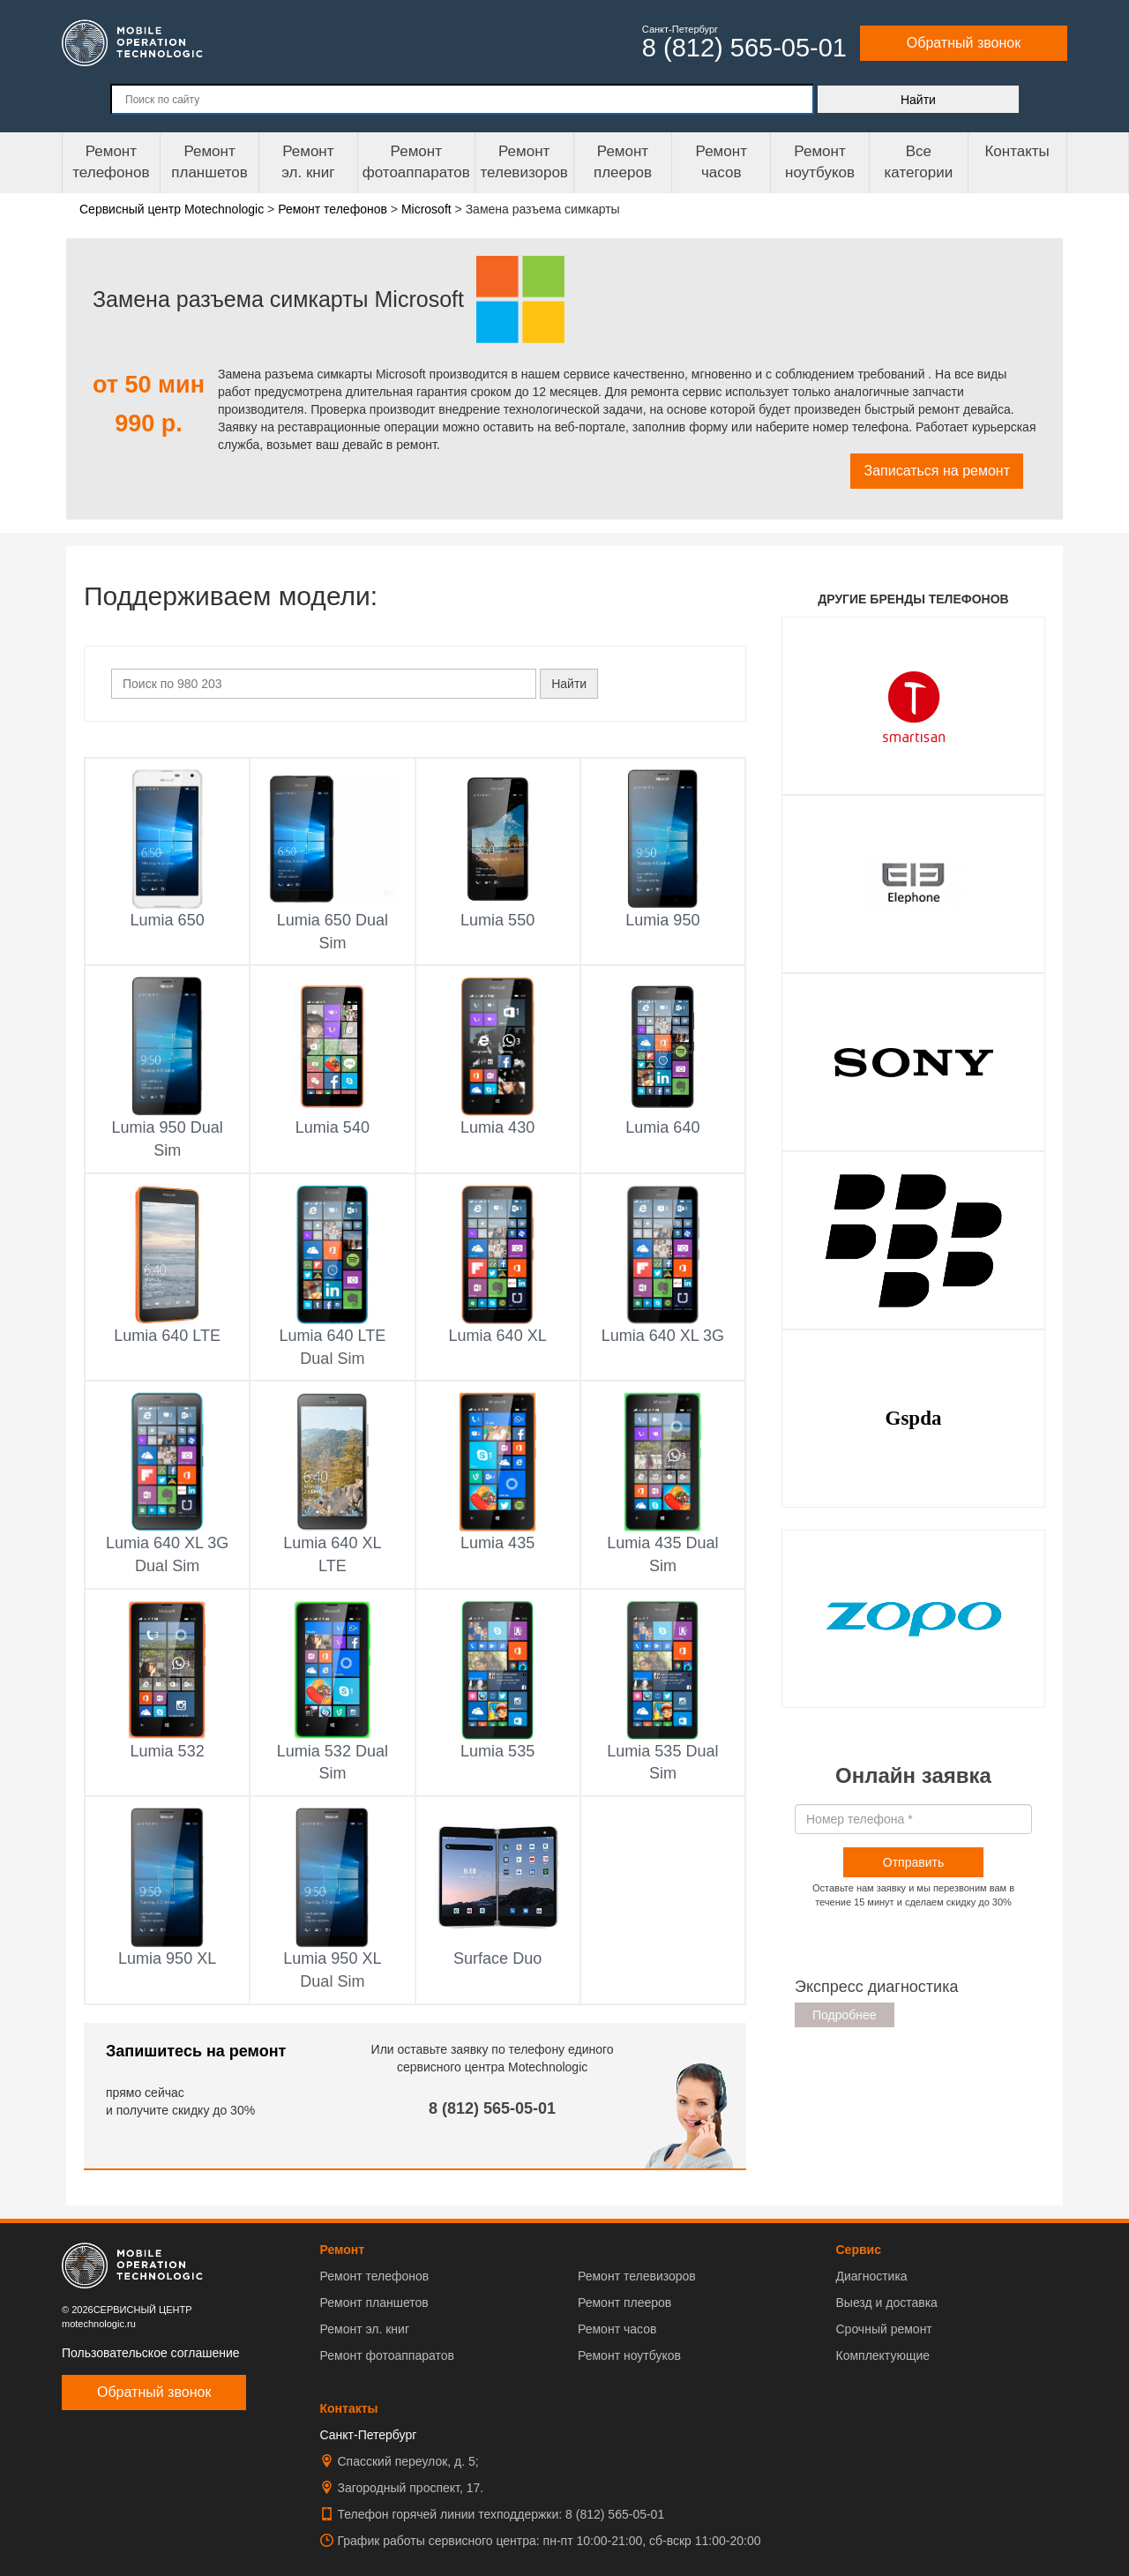  Describe the element at coordinates (416, 162) in the screenshot. I see `Ремонт фотоаппаратов` at that location.